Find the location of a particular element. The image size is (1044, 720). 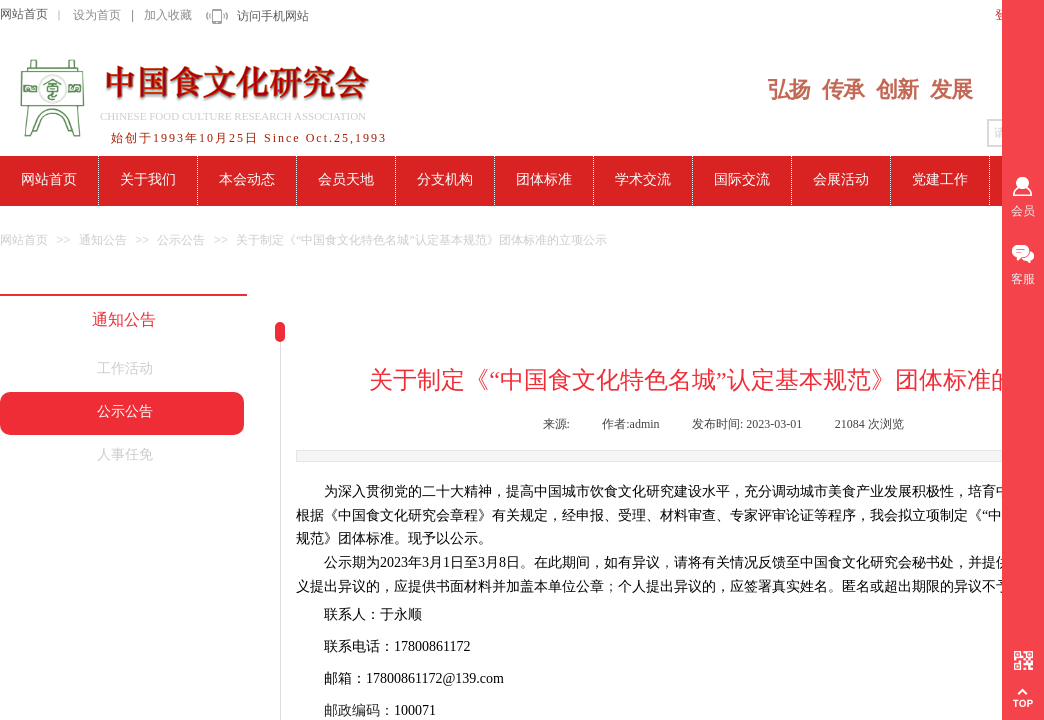

网站首页 is located at coordinates (24, 14).